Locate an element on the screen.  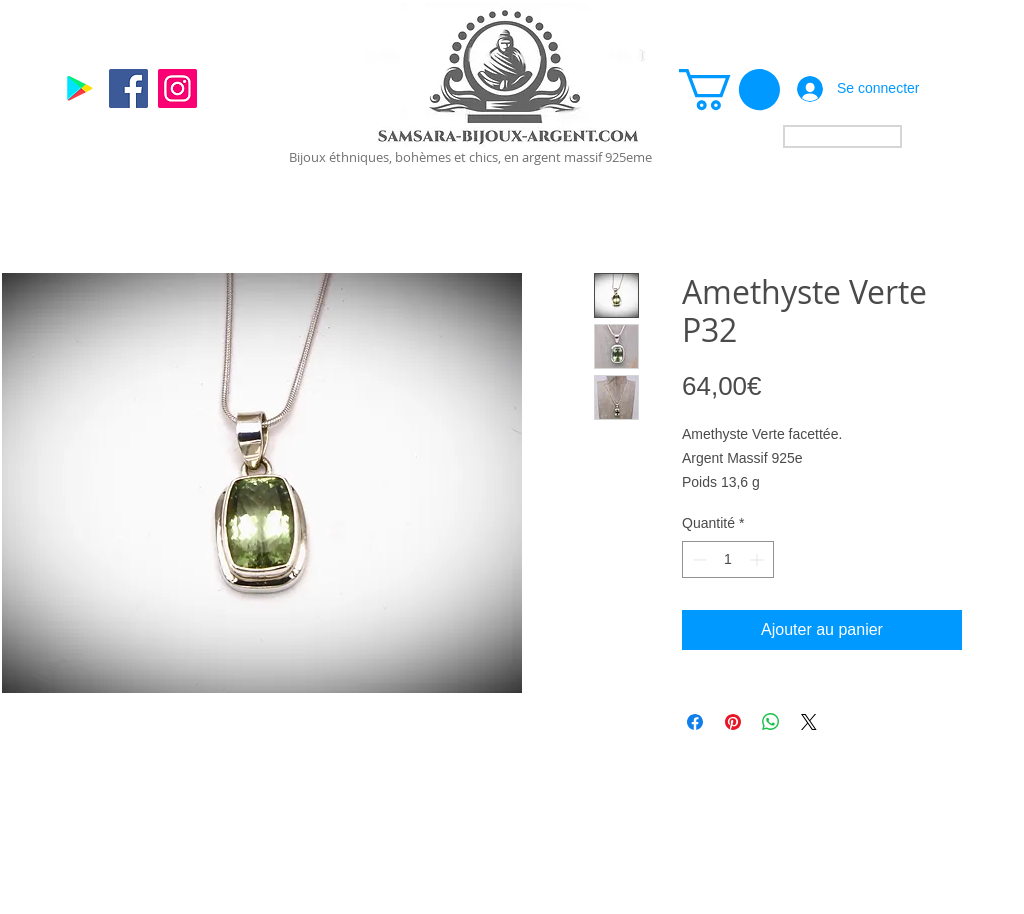
[Partager sur WhatsApp] is located at coordinates (771, 722).